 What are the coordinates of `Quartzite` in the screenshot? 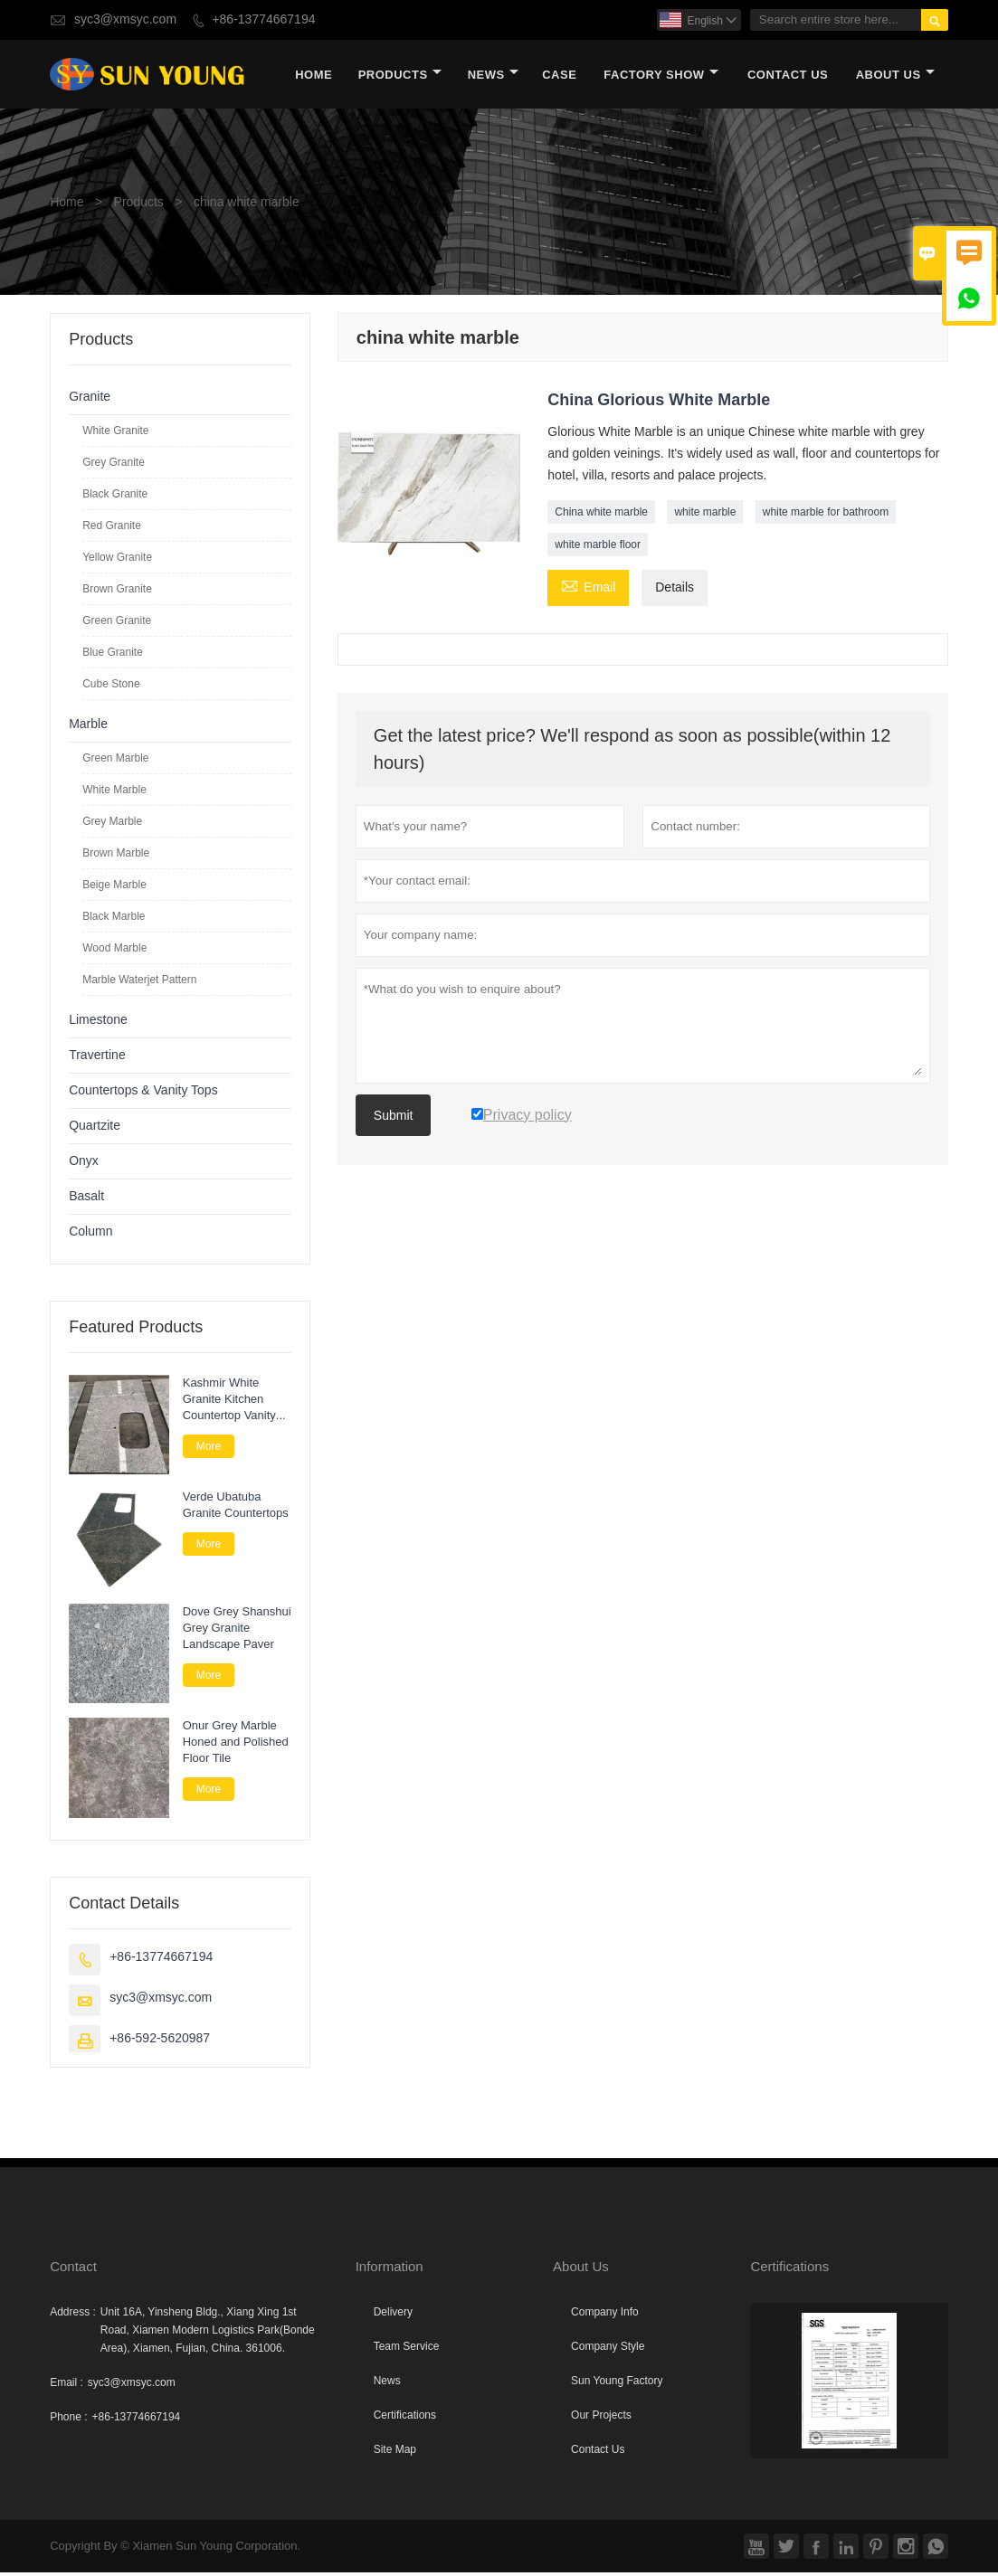 It's located at (94, 1129).